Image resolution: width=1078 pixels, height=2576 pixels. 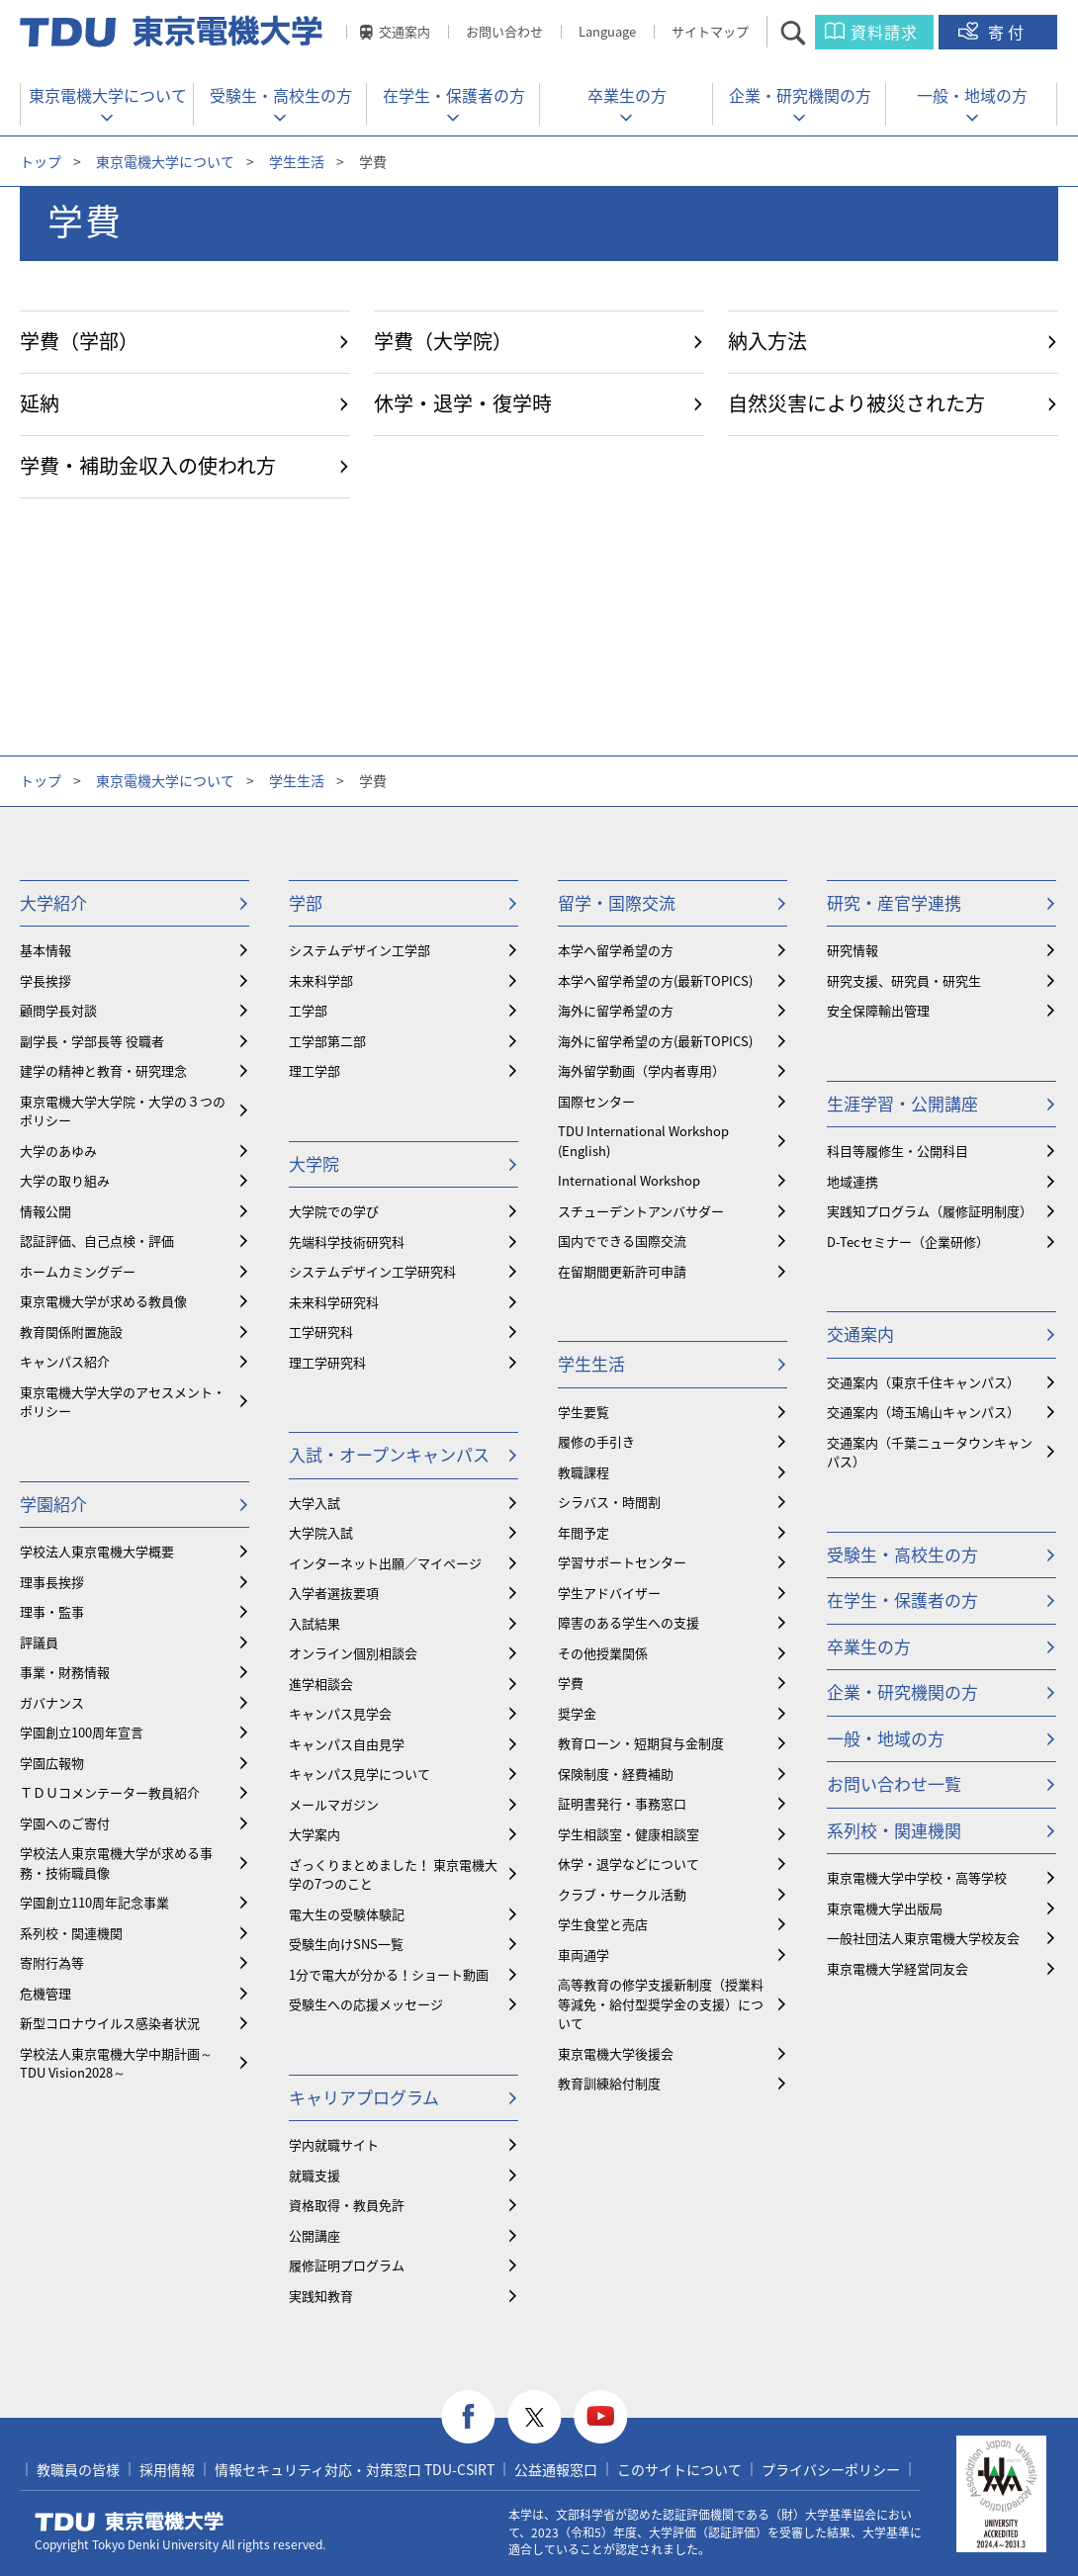 What do you see at coordinates (65, 1180) in the screenshot?
I see `大学の取り組み` at bounding box center [65, 1180].